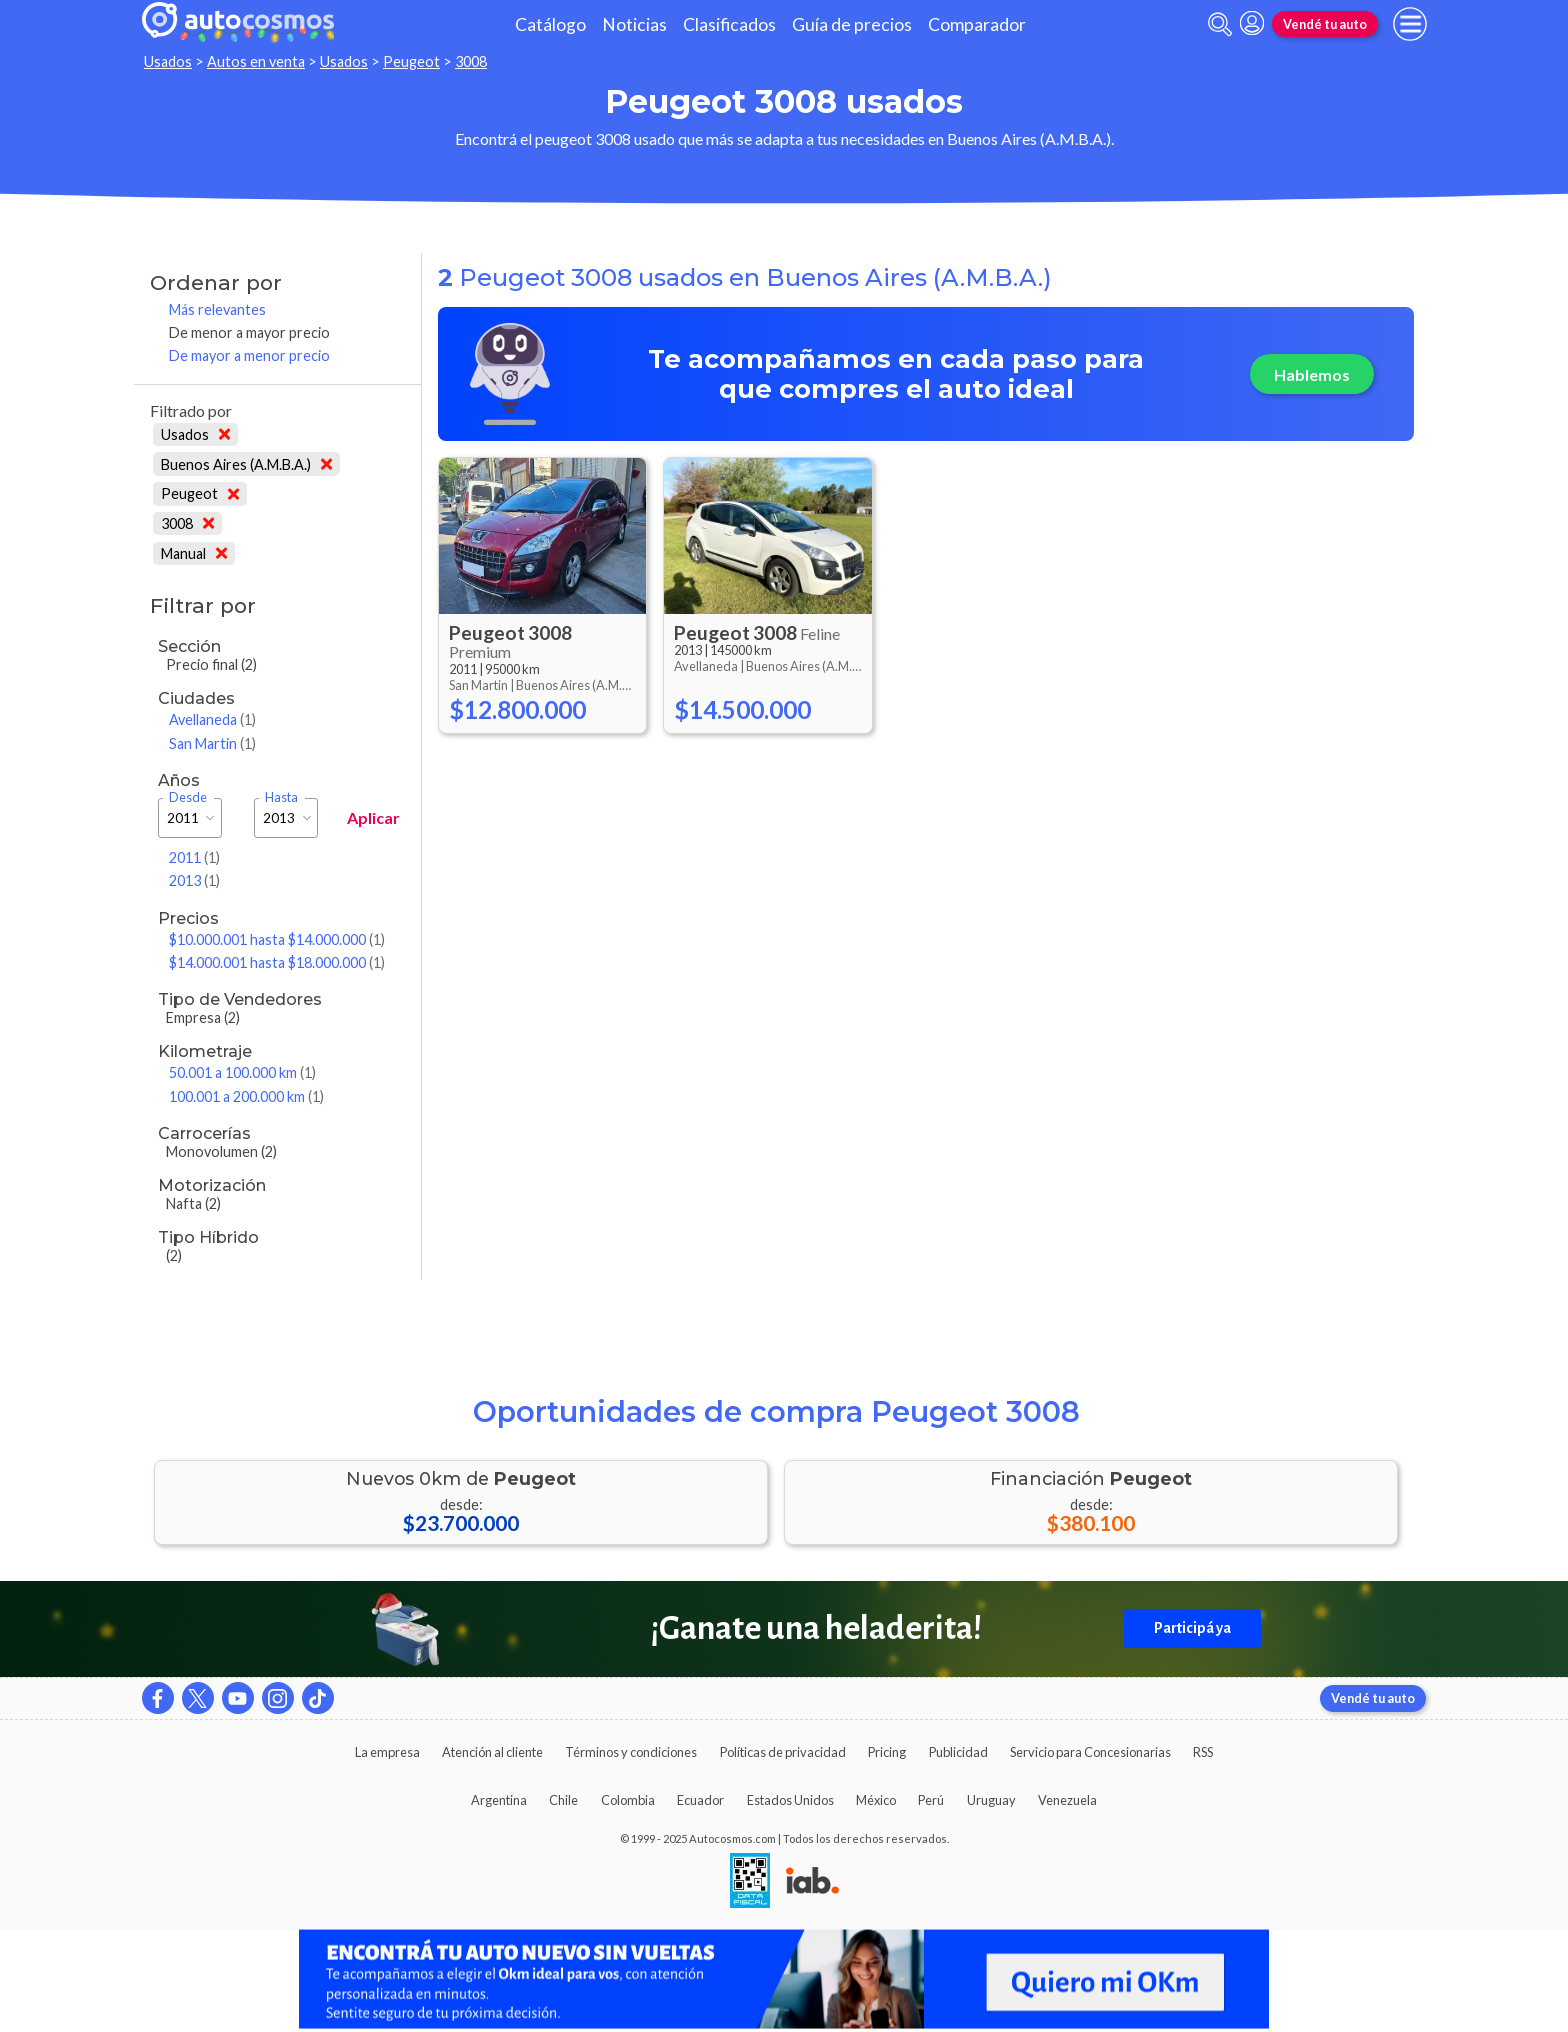 The width and height of the screenshot is (1568, 2032). What do you see at coordinates (411, 61) in the screenshot?
I see `Peugeot` at bounding box center [411, 61].